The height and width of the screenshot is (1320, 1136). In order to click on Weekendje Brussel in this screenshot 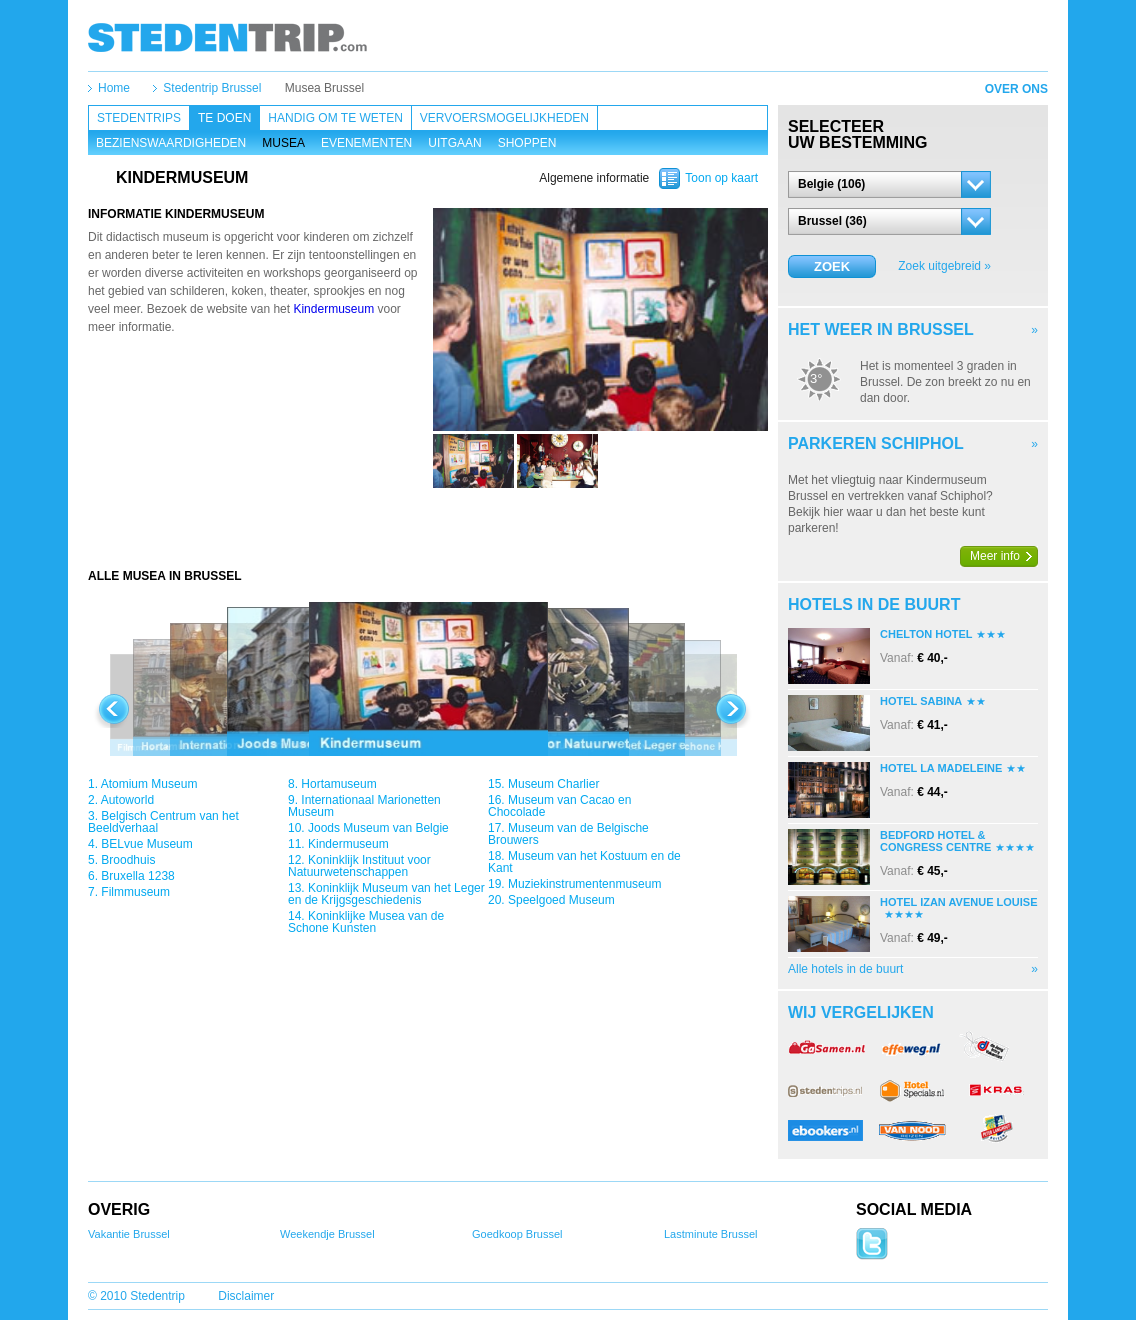, I will do `click(327, 1234)`.